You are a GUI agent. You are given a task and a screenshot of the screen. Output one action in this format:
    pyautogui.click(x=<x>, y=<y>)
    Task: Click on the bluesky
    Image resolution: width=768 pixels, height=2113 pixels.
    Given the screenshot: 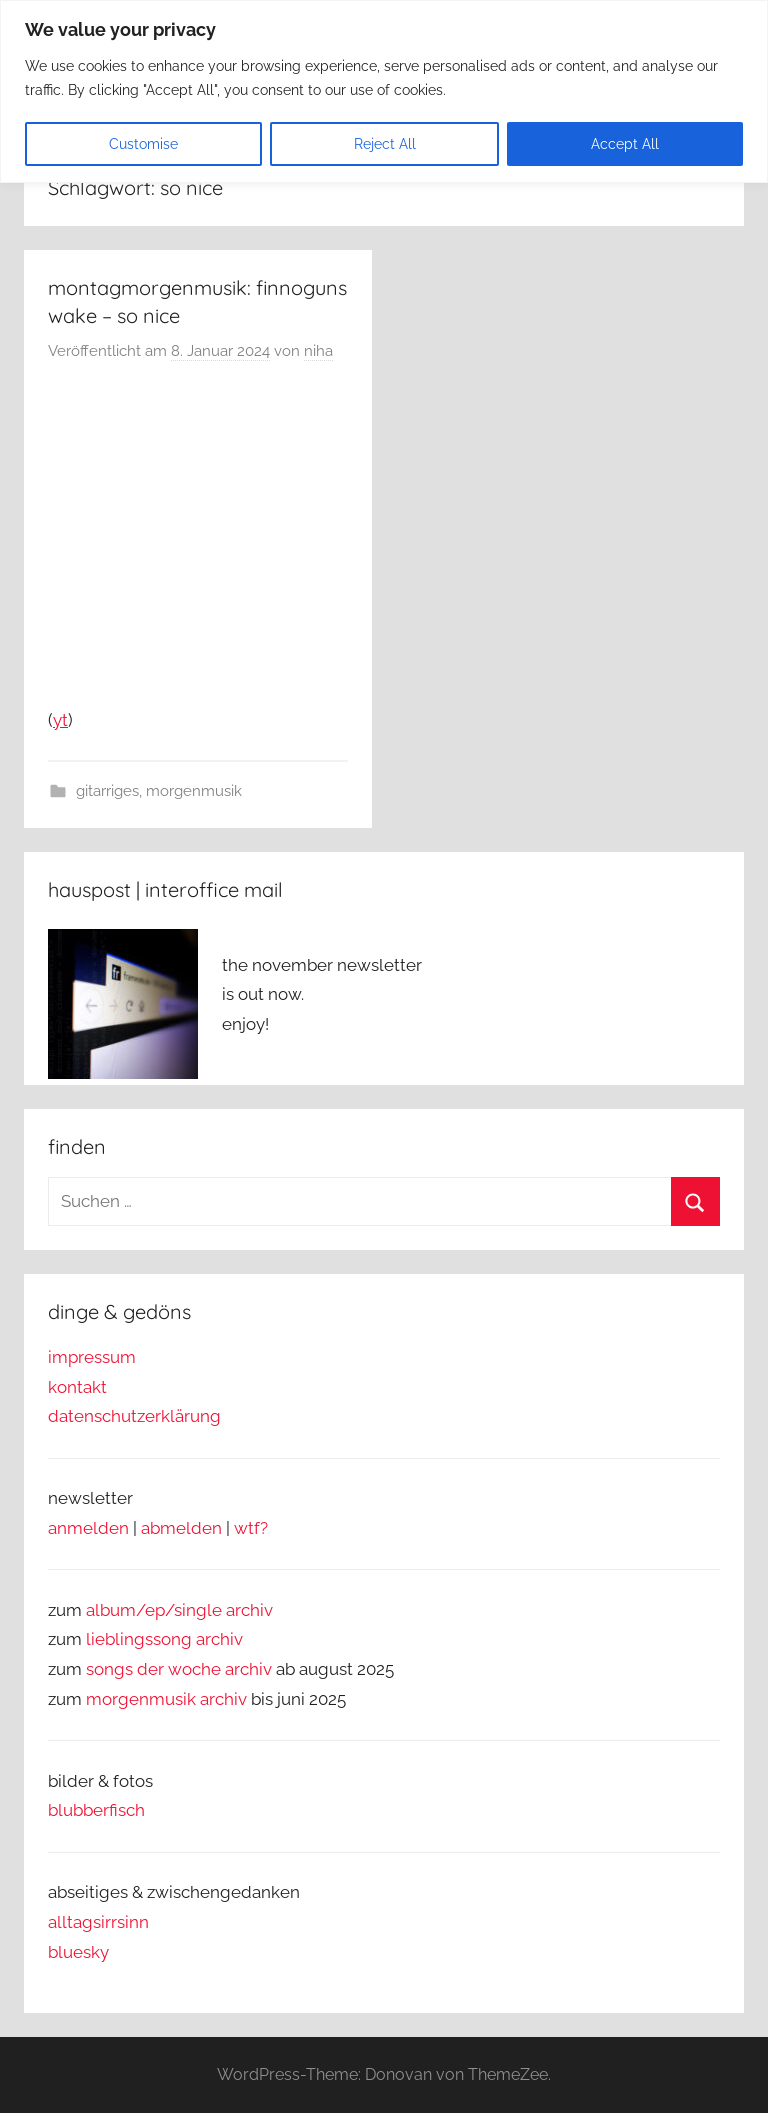 What is the action you would take?
    pyautogui.click(x=78, y=1952)
    